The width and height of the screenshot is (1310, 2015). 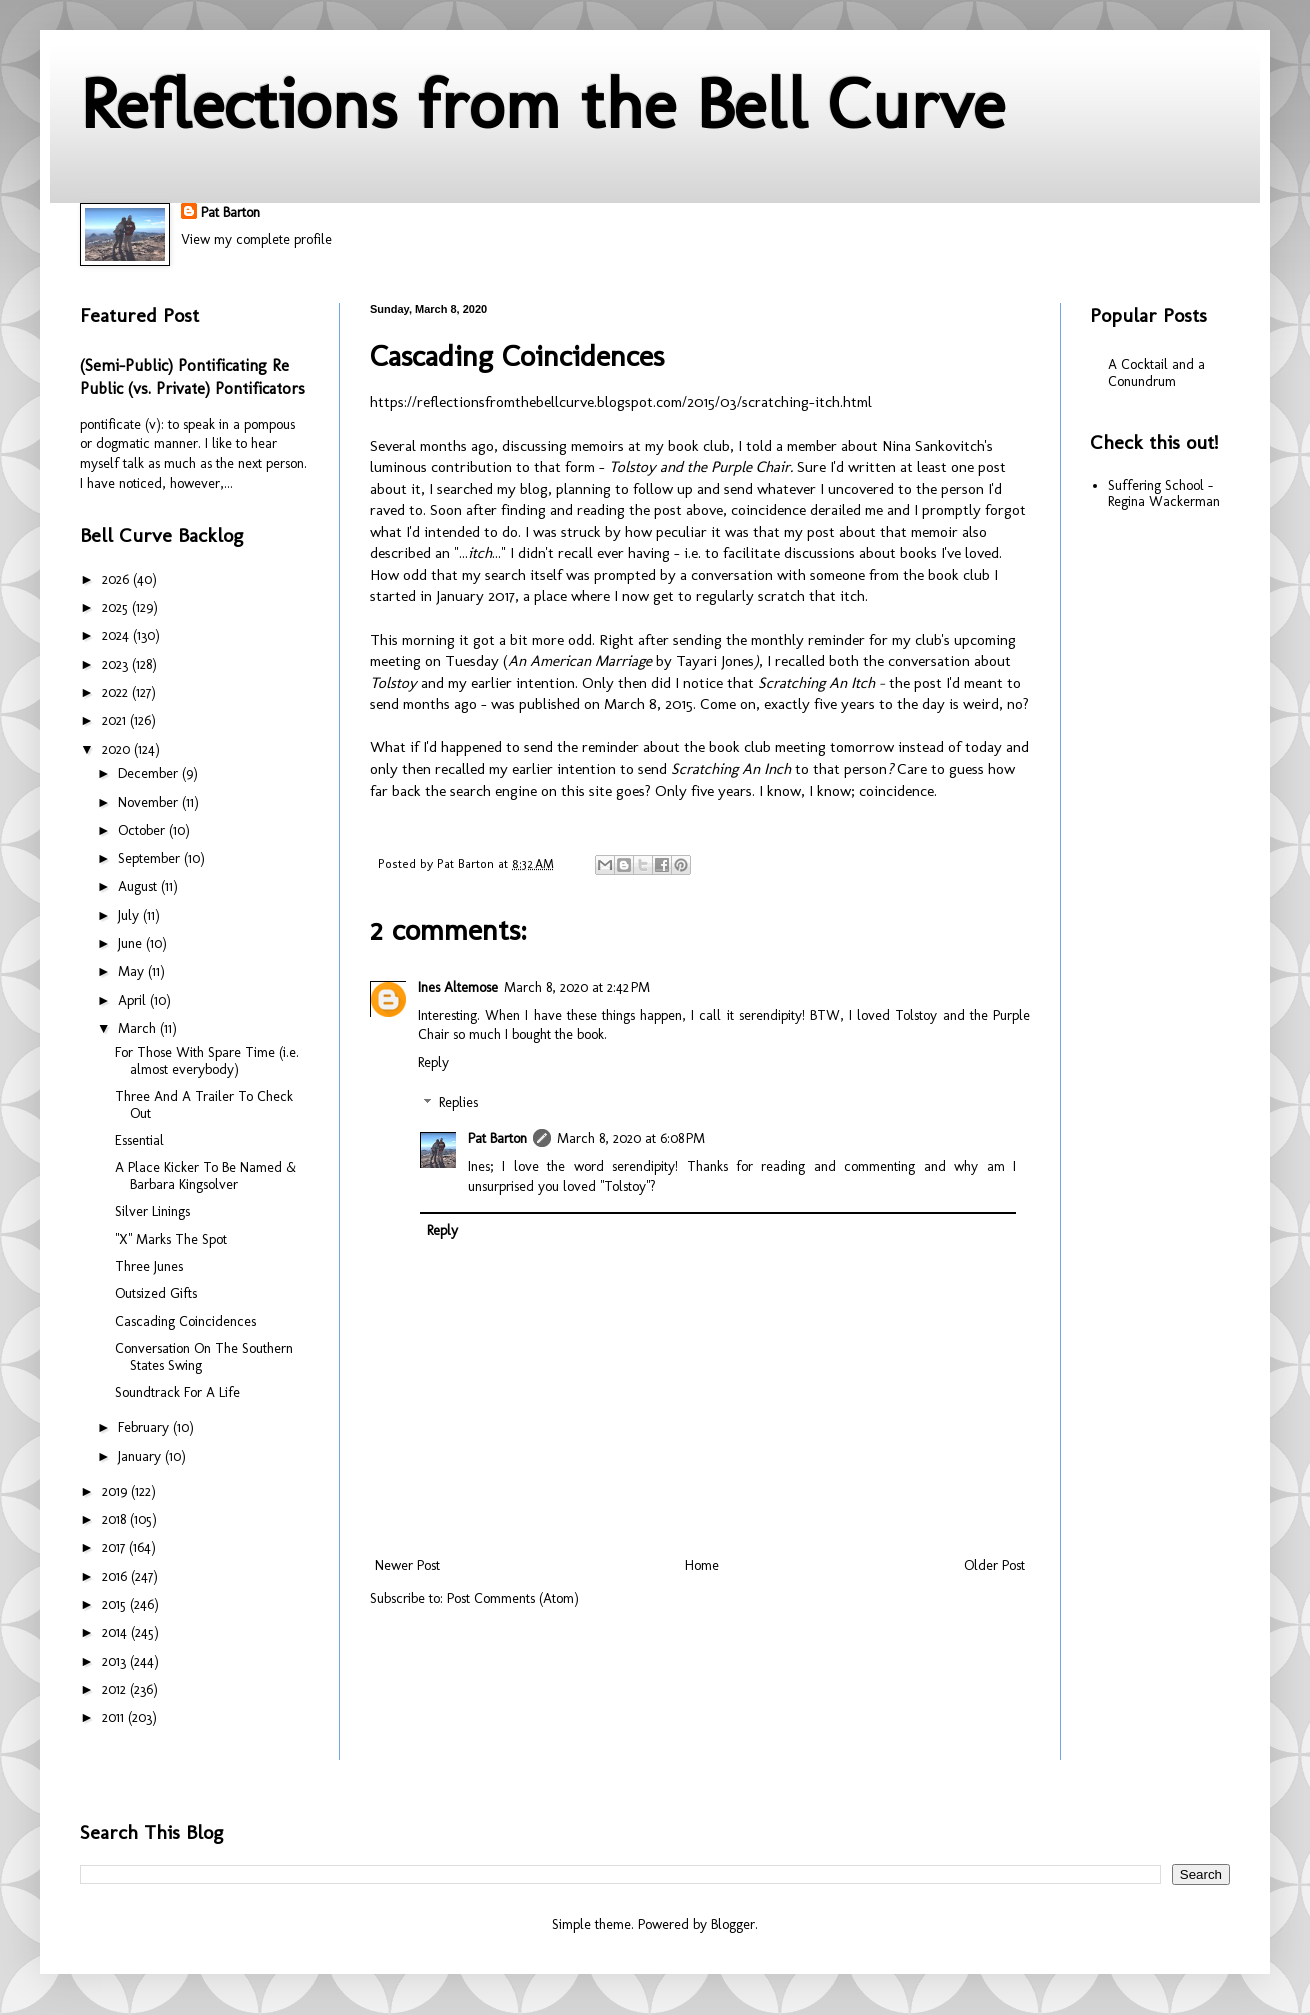 What do you see at coordinates (156, 1293) in the screenshot?
I see `Outsized Gifts` at bounding box center [156, 1293].